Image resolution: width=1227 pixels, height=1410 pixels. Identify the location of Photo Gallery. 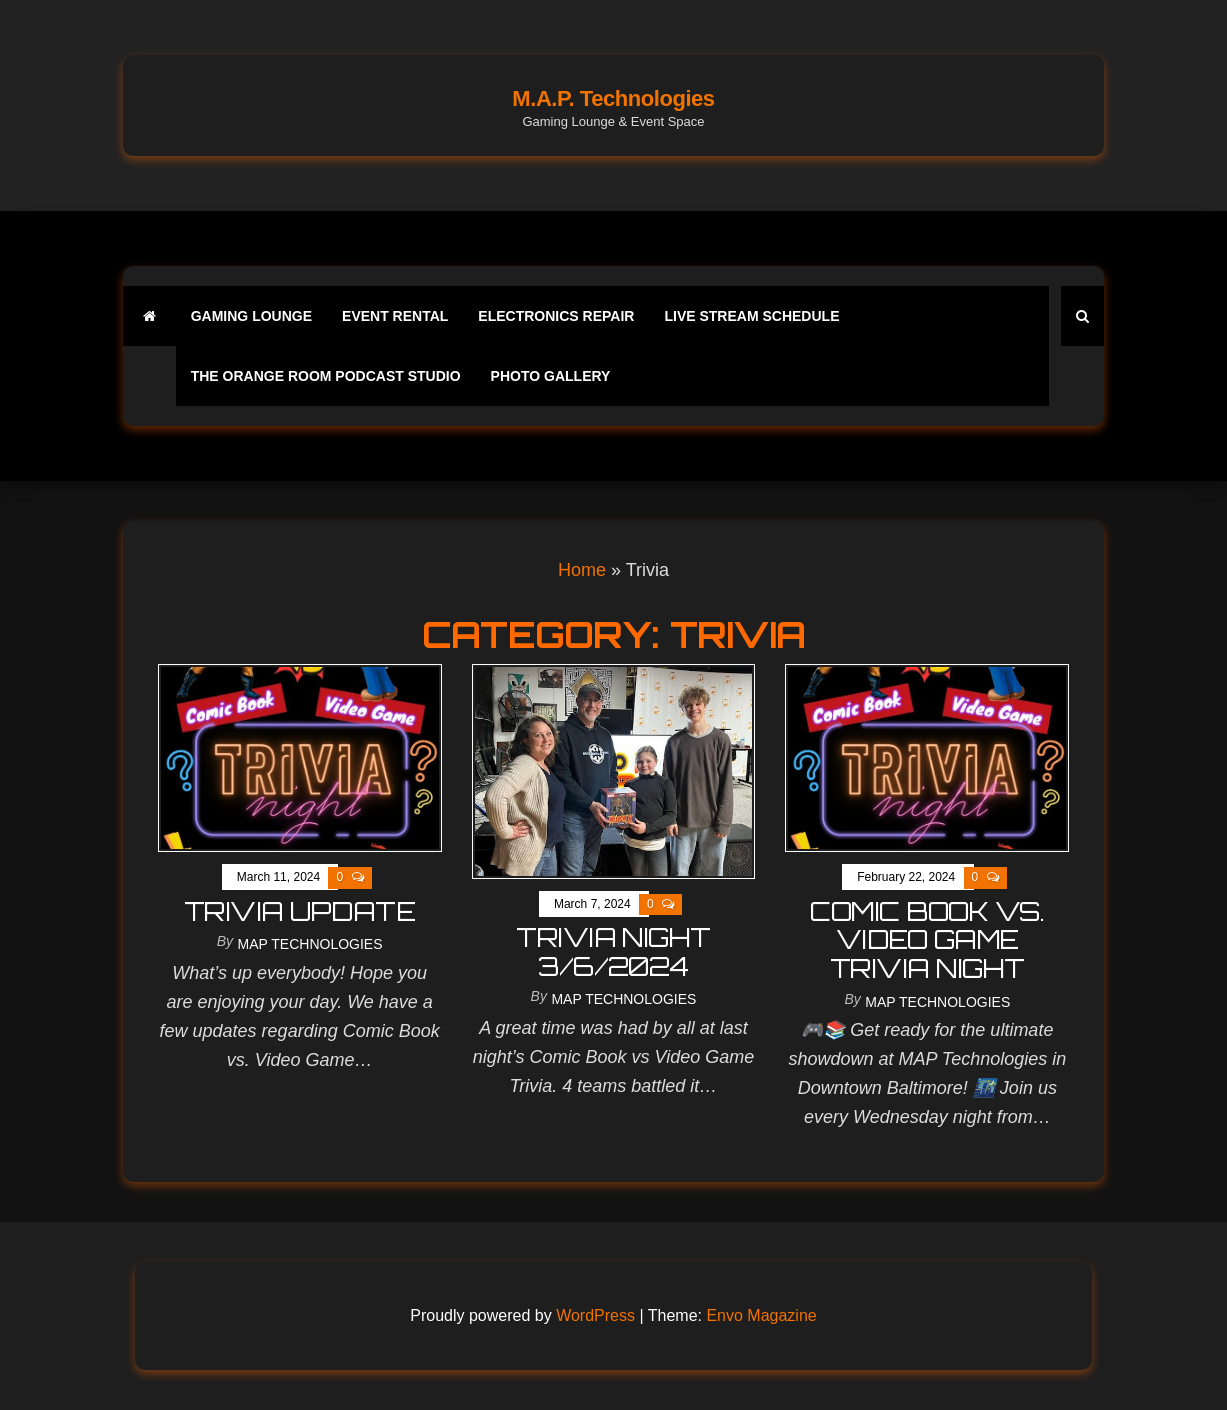
(551, 376).